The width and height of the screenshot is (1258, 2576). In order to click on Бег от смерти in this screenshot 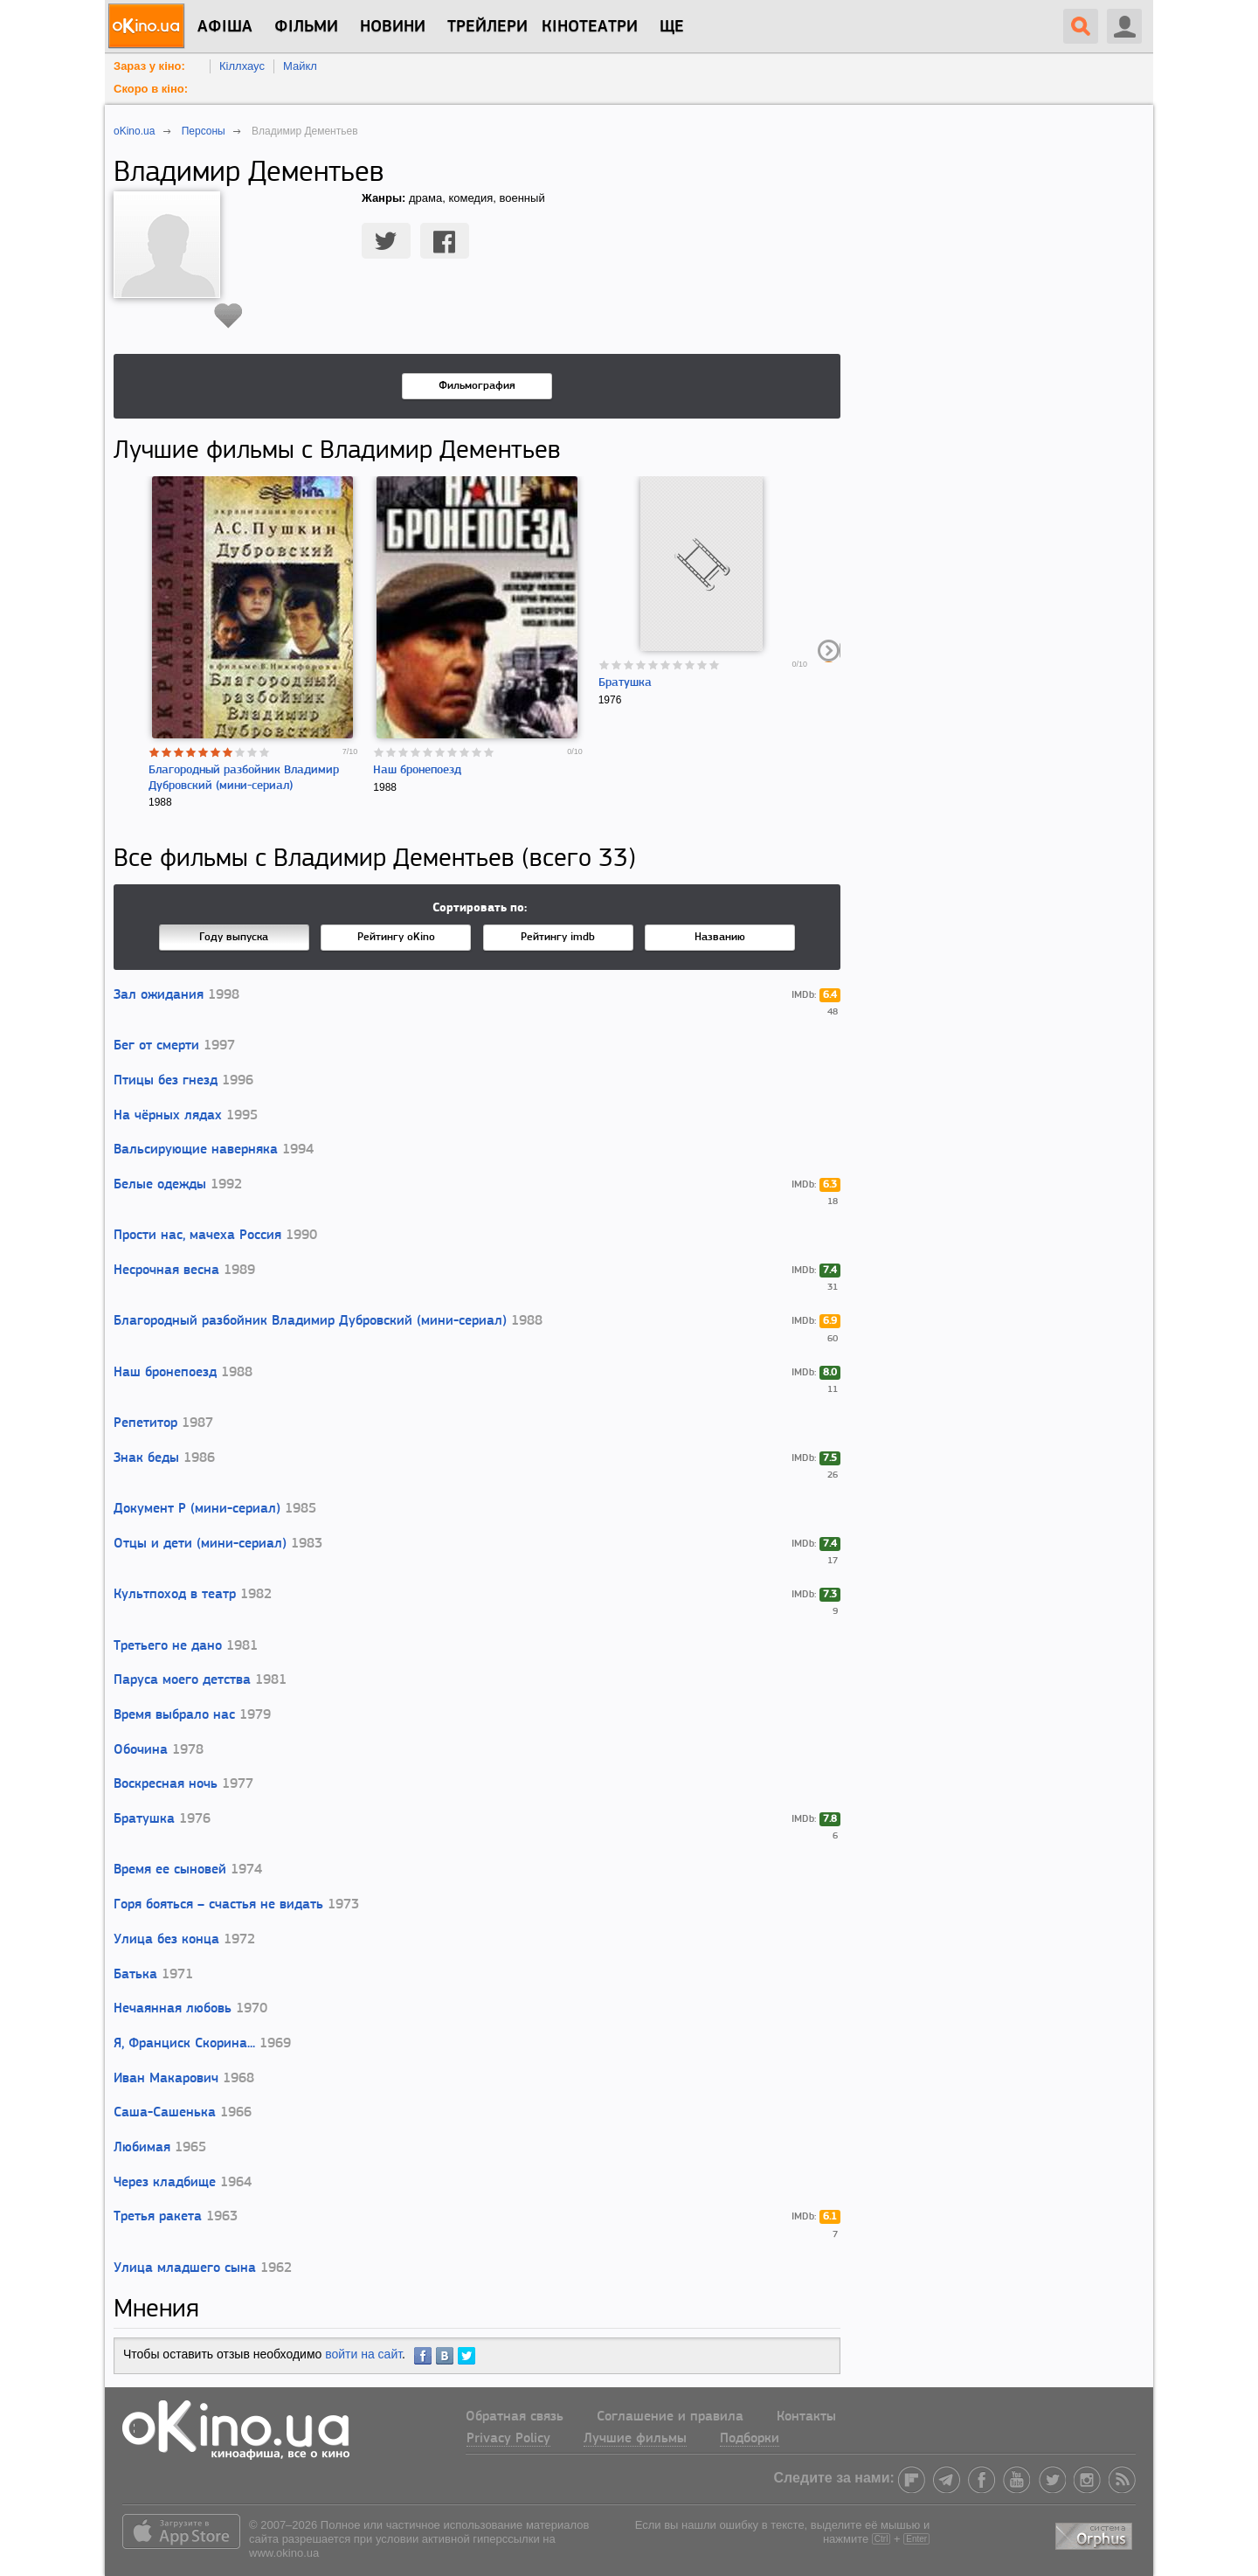, I will do `click(156, 1046)`.